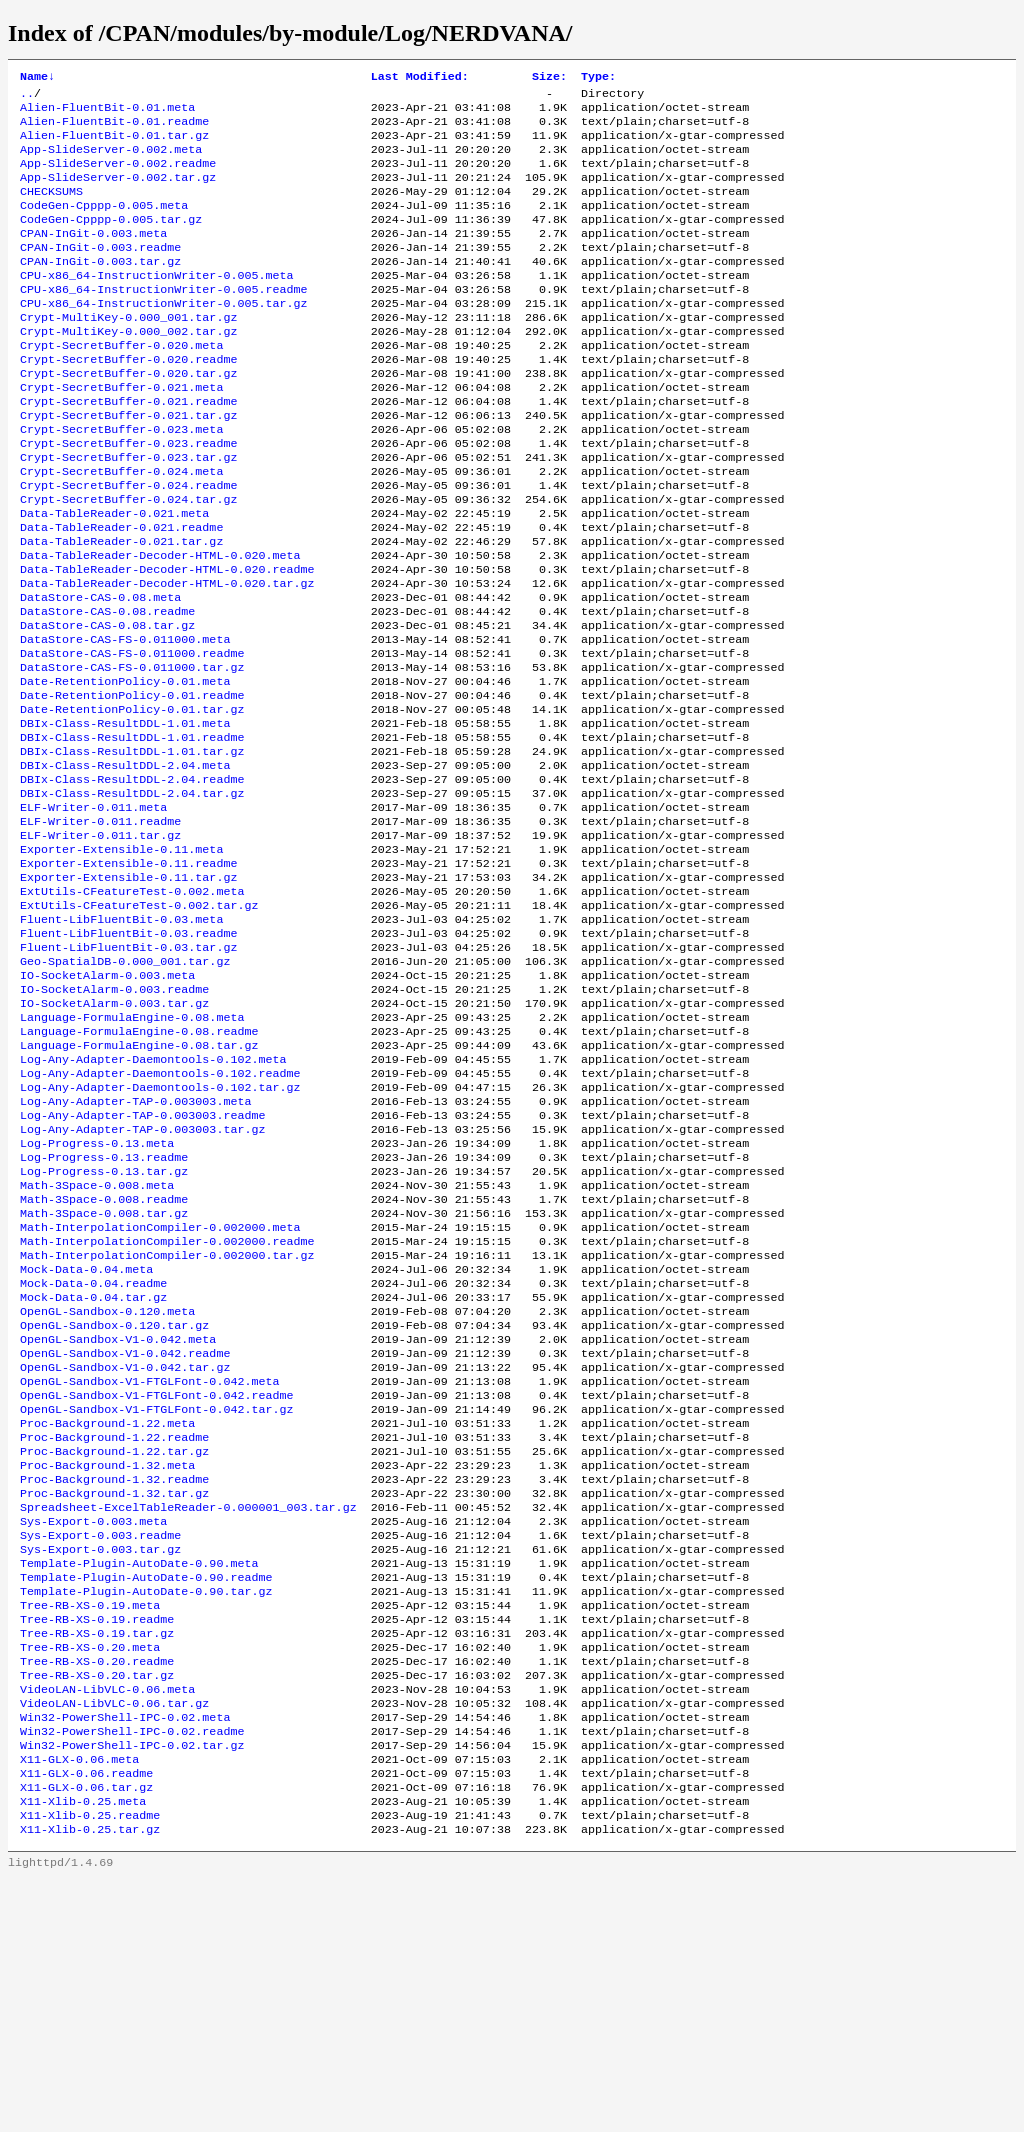 The width and height of the screenshot is (1024, 2132). Describe the element at coordinates (167, 1409) in the screenshot. I see `Math-InterpolationCompiler-0.002000.readme` at that location.